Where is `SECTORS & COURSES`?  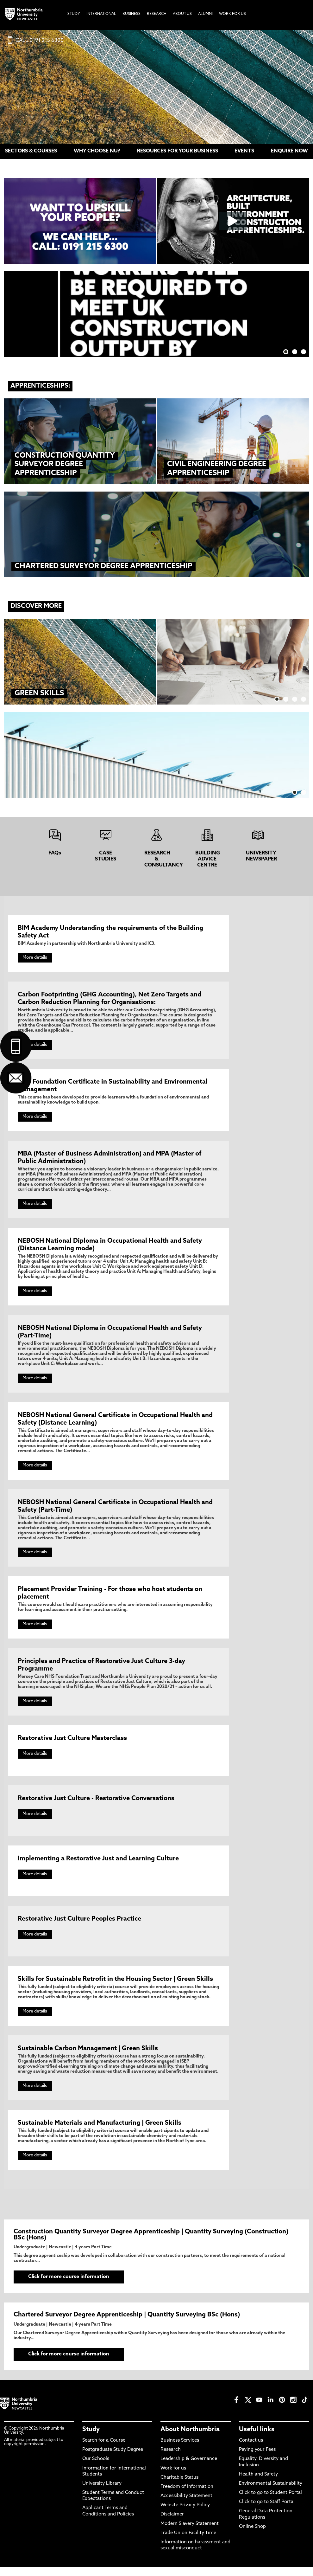 SECTORS & COURSES is located at coordinates (31, 151).